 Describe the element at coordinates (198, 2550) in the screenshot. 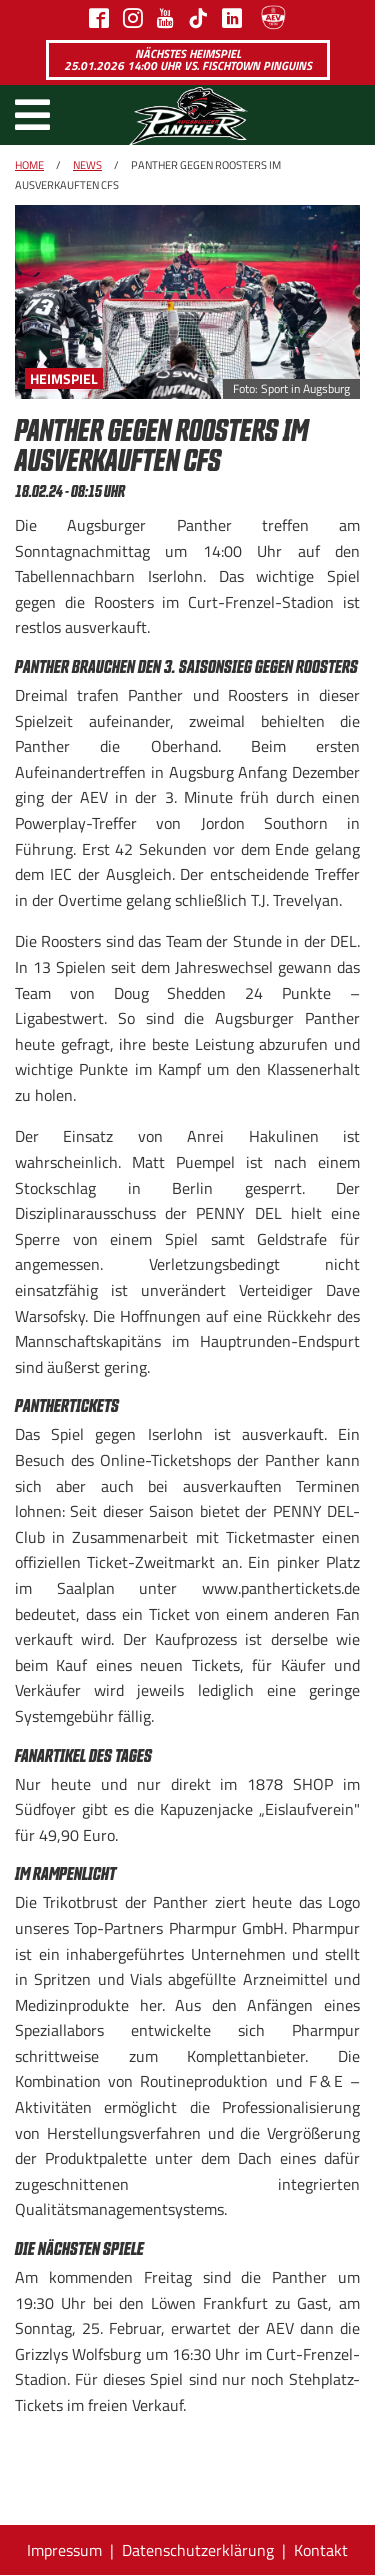

I see `Datenschutzerklärung` at that location.